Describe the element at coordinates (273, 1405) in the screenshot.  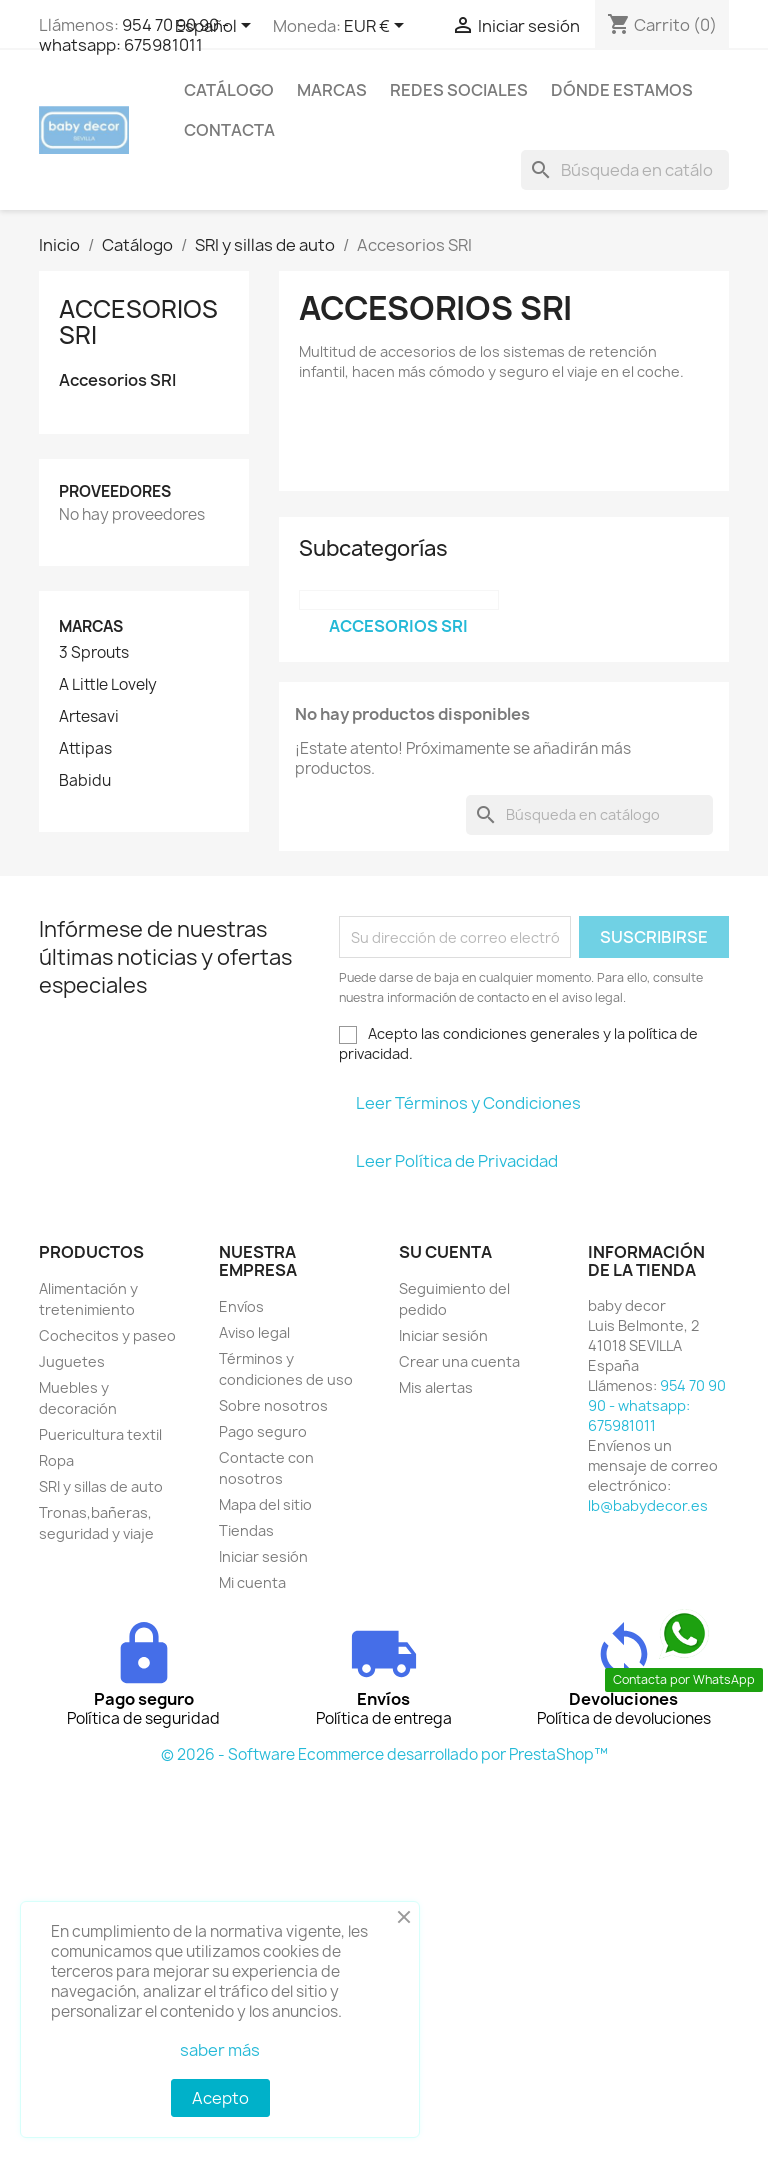
I see `Sobre nosotros` at that location.